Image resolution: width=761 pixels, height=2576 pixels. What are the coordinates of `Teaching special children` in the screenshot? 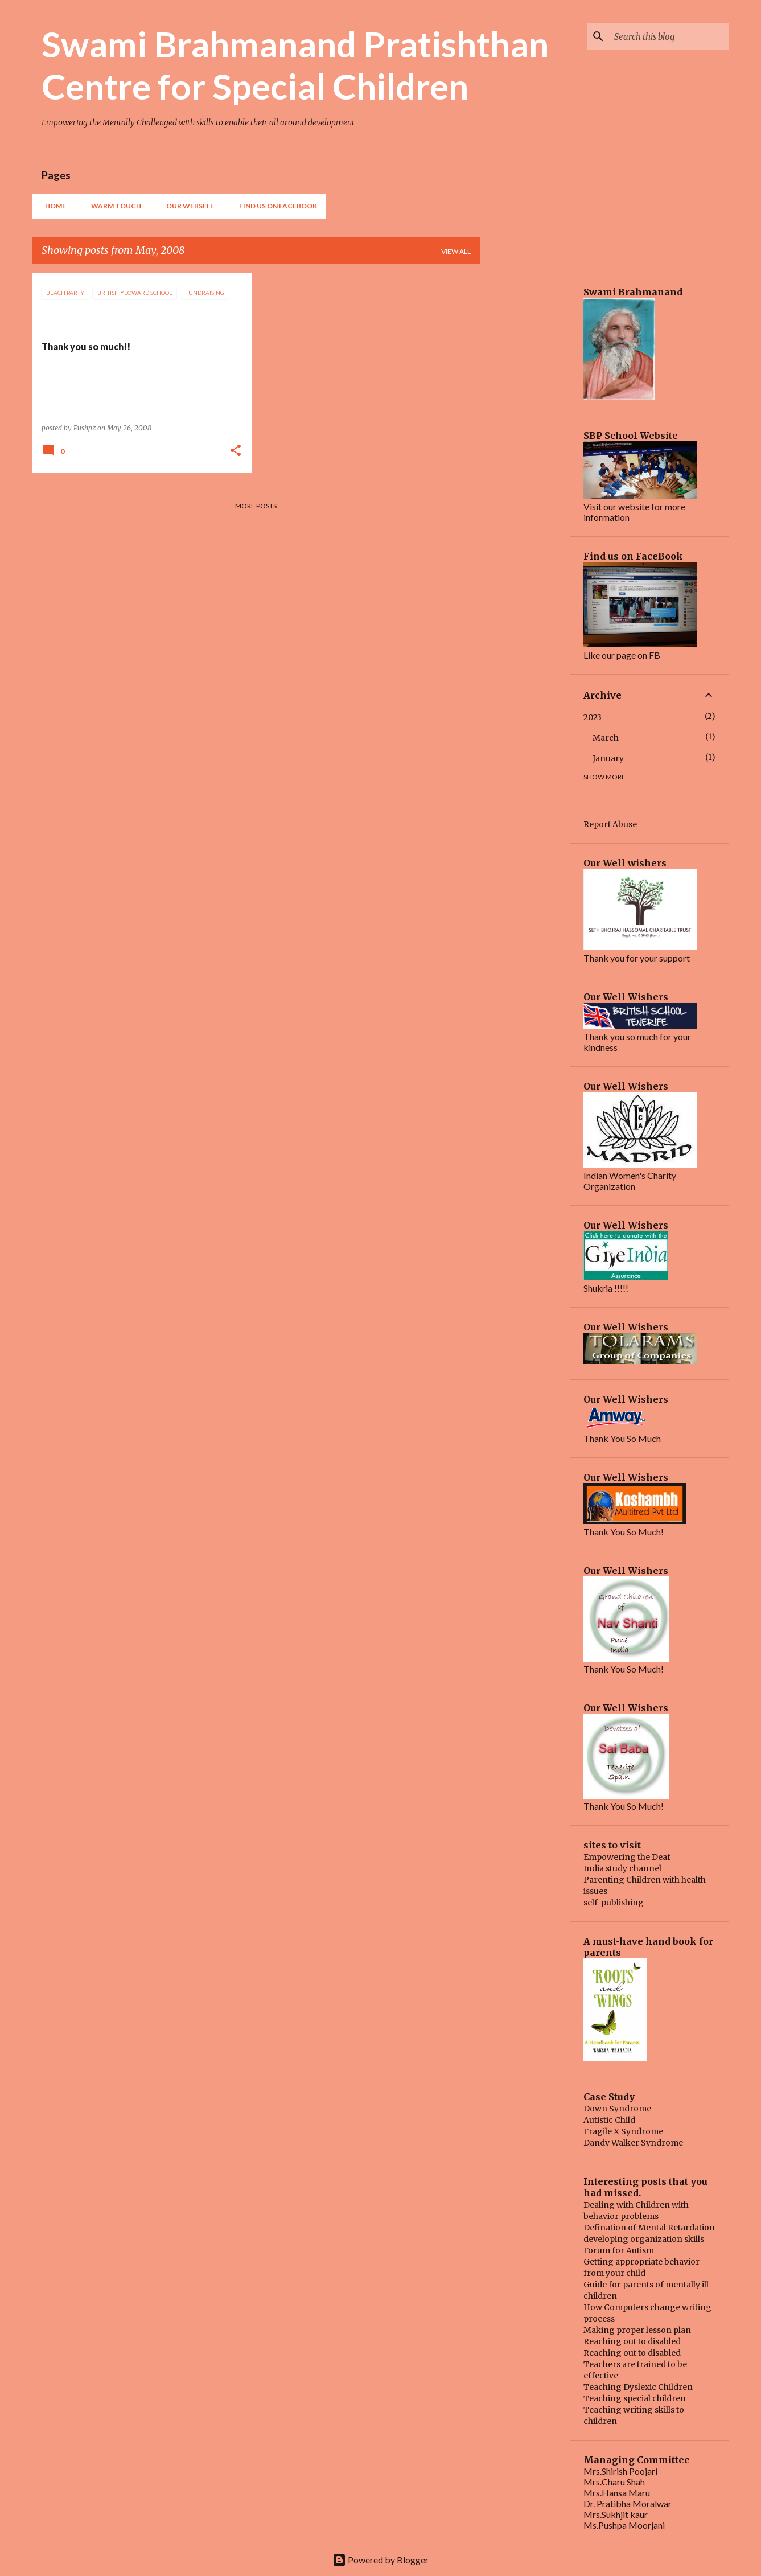 It's located at (634, 2398).